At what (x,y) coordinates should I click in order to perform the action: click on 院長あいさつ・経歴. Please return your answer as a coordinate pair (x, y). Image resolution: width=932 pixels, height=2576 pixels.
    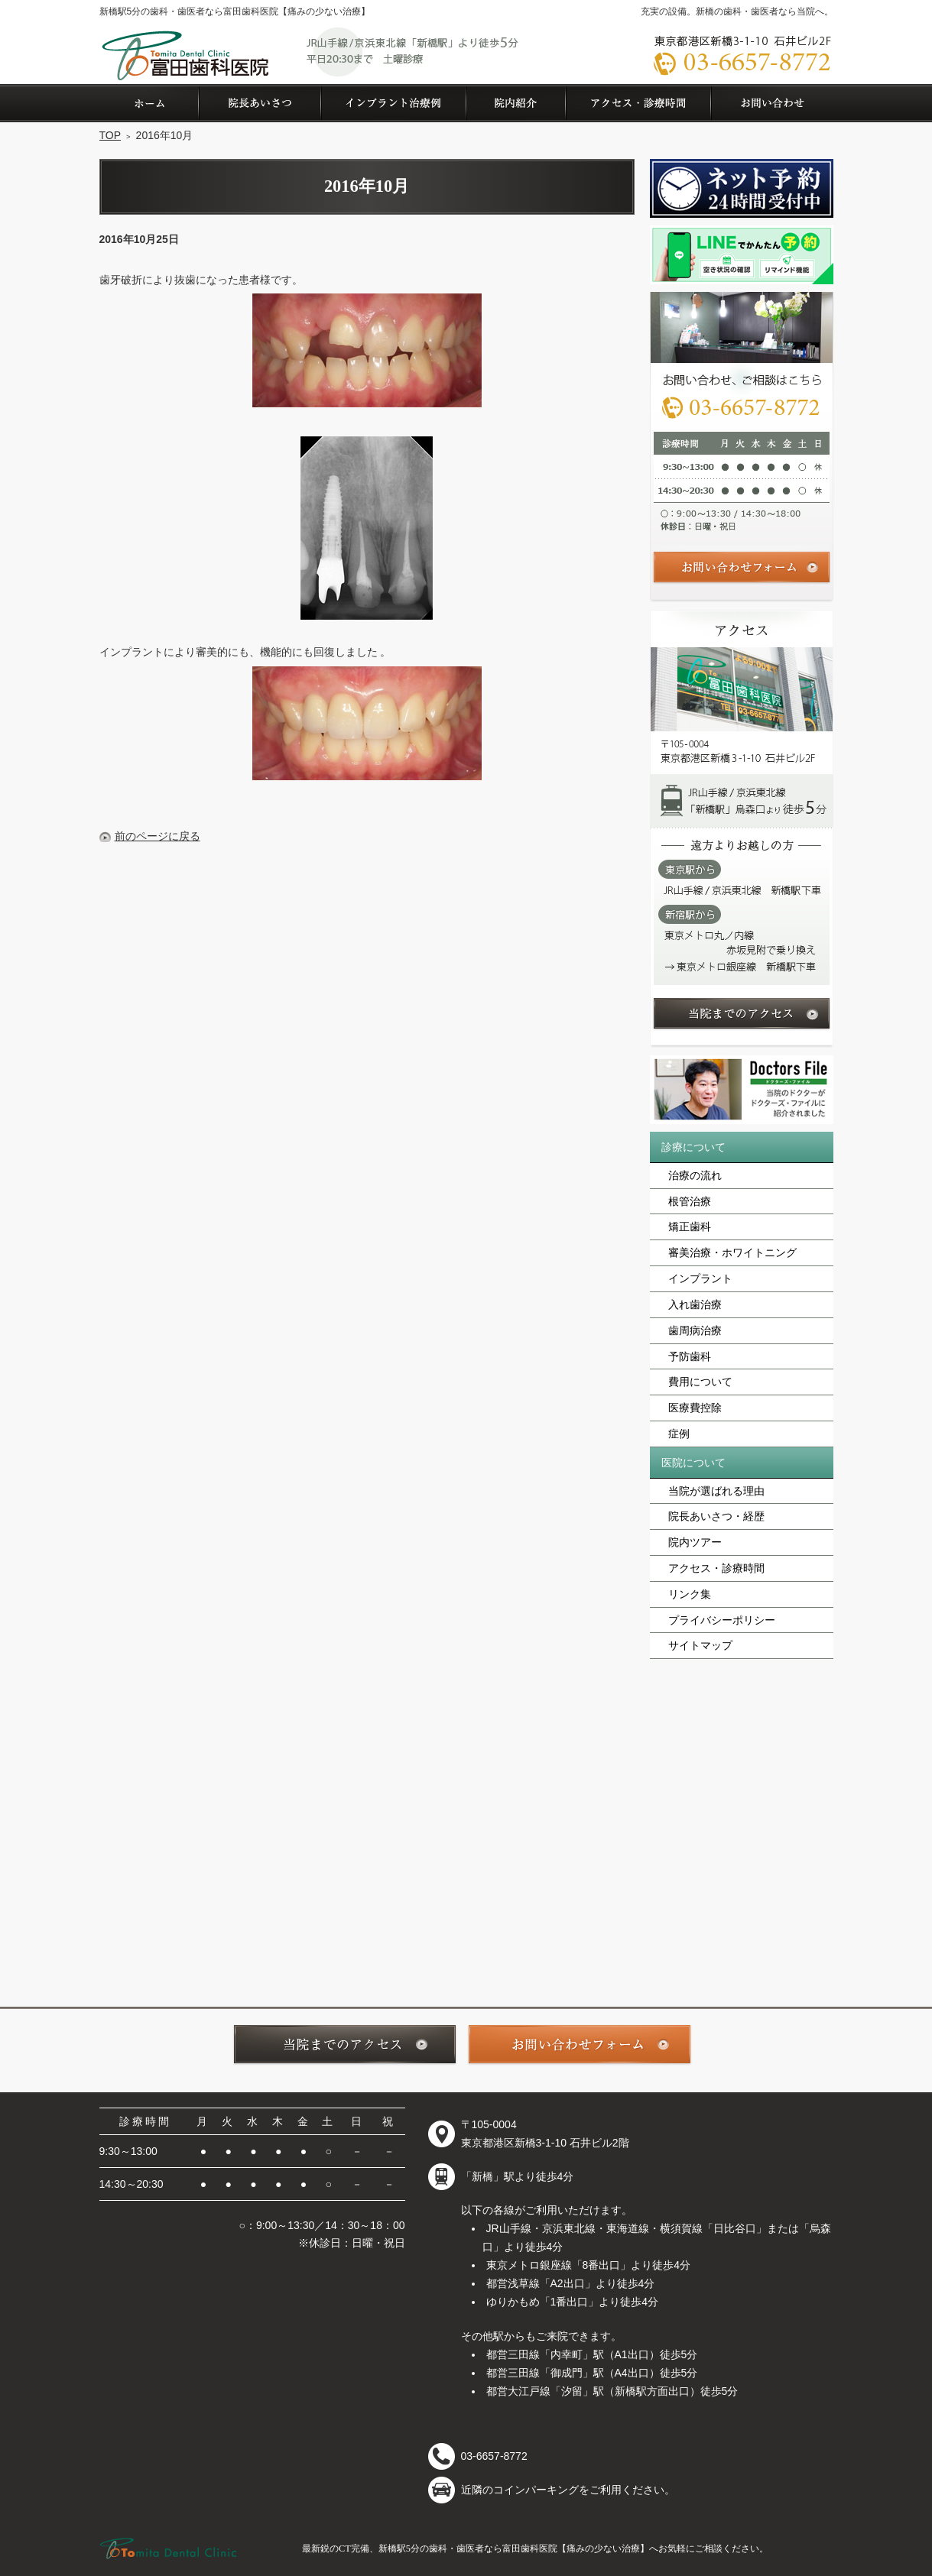
    Looking at the image, I should click on (716, 1516).